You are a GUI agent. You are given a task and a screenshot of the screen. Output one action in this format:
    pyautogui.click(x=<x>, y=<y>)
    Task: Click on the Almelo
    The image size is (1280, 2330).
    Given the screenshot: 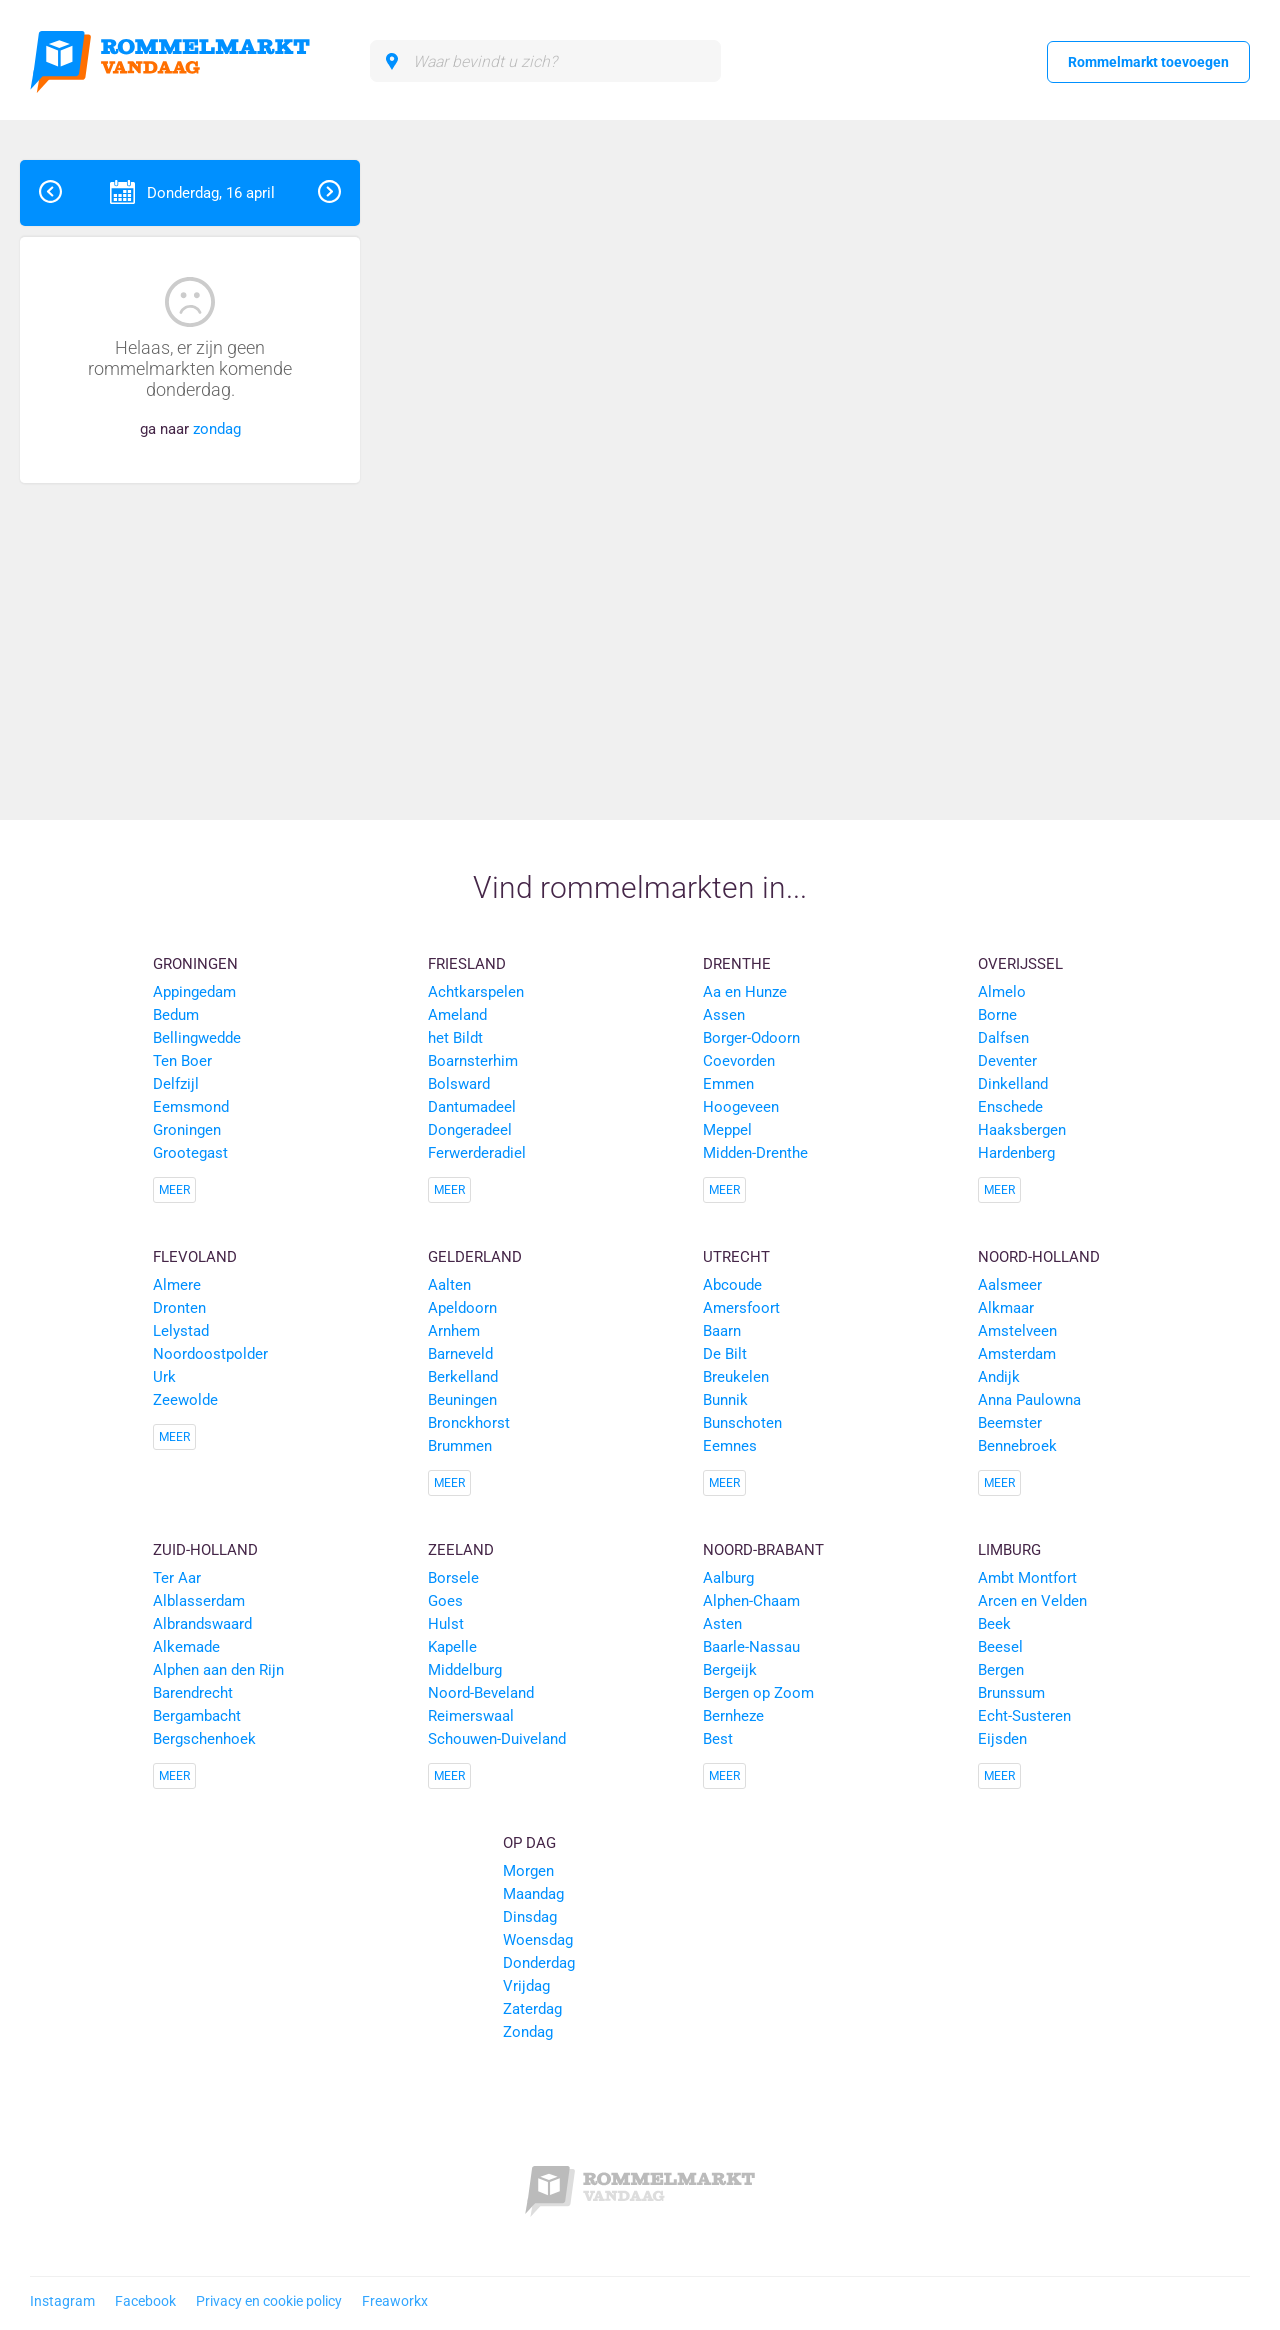 What is the action you would take?
    pyautogui.click(x=1002, y=992)
    